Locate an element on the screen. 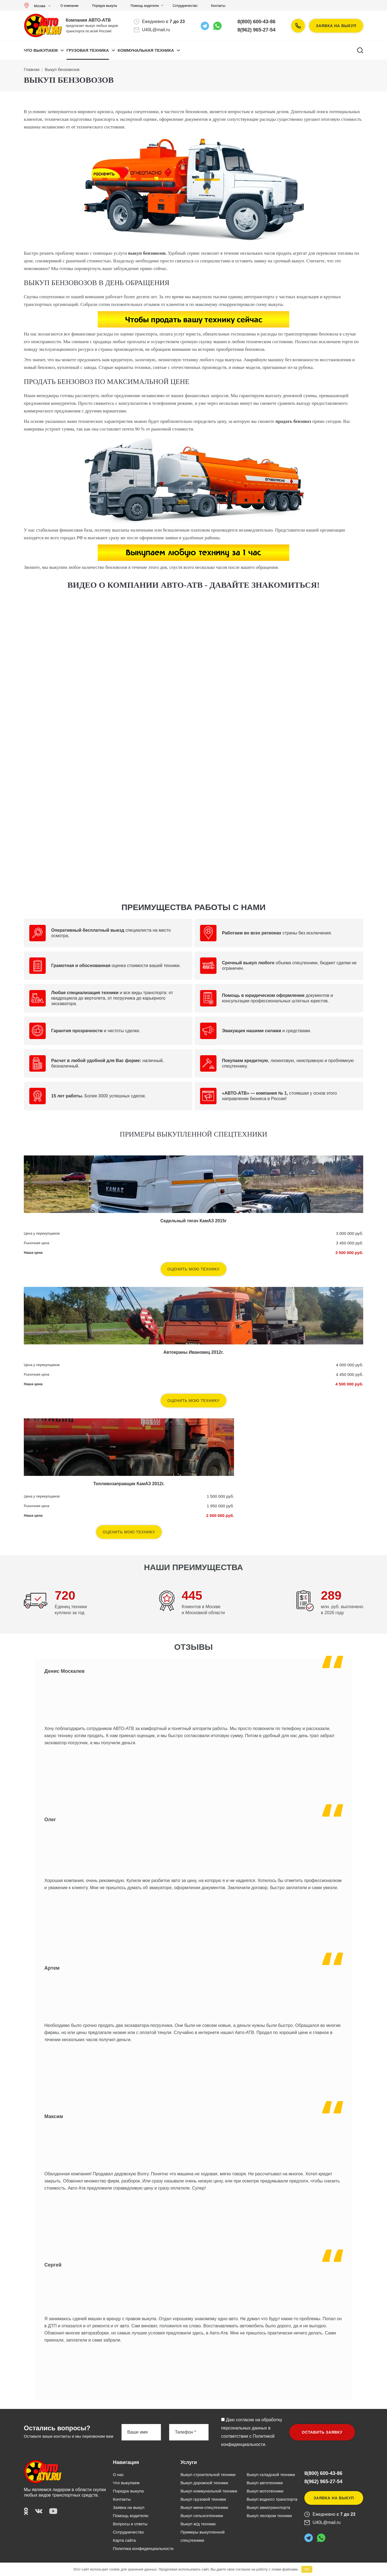  Выкуп грузовой техники is located at coordinates (203, 2499).